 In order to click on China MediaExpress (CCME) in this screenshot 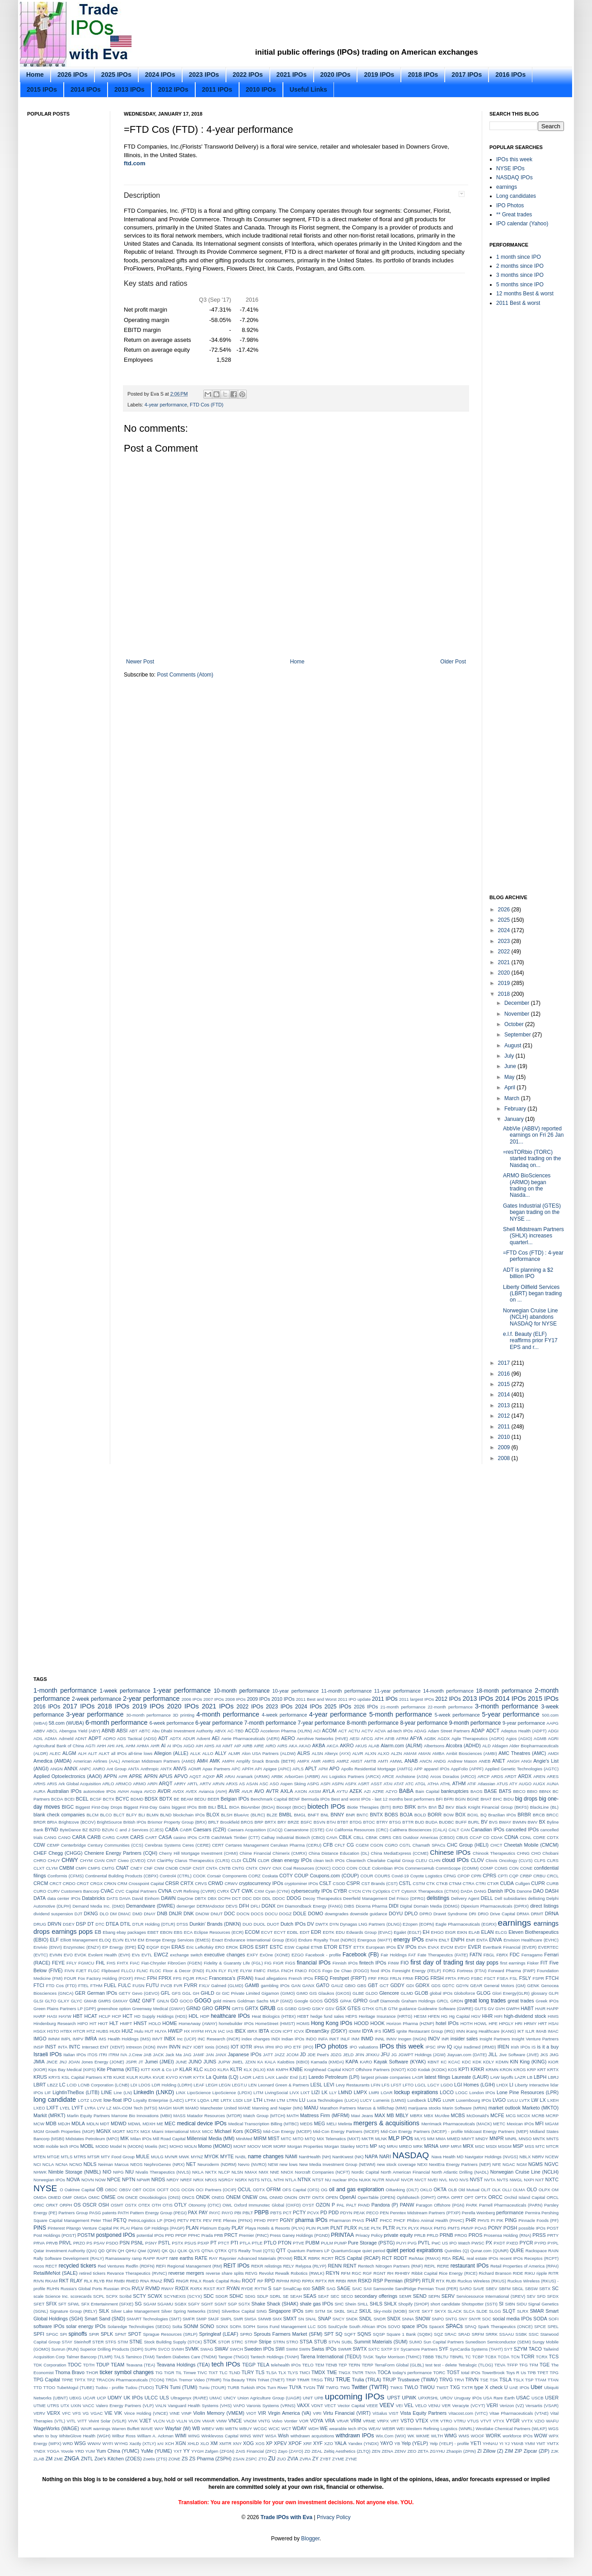, I will do `click(399, 1853)`.